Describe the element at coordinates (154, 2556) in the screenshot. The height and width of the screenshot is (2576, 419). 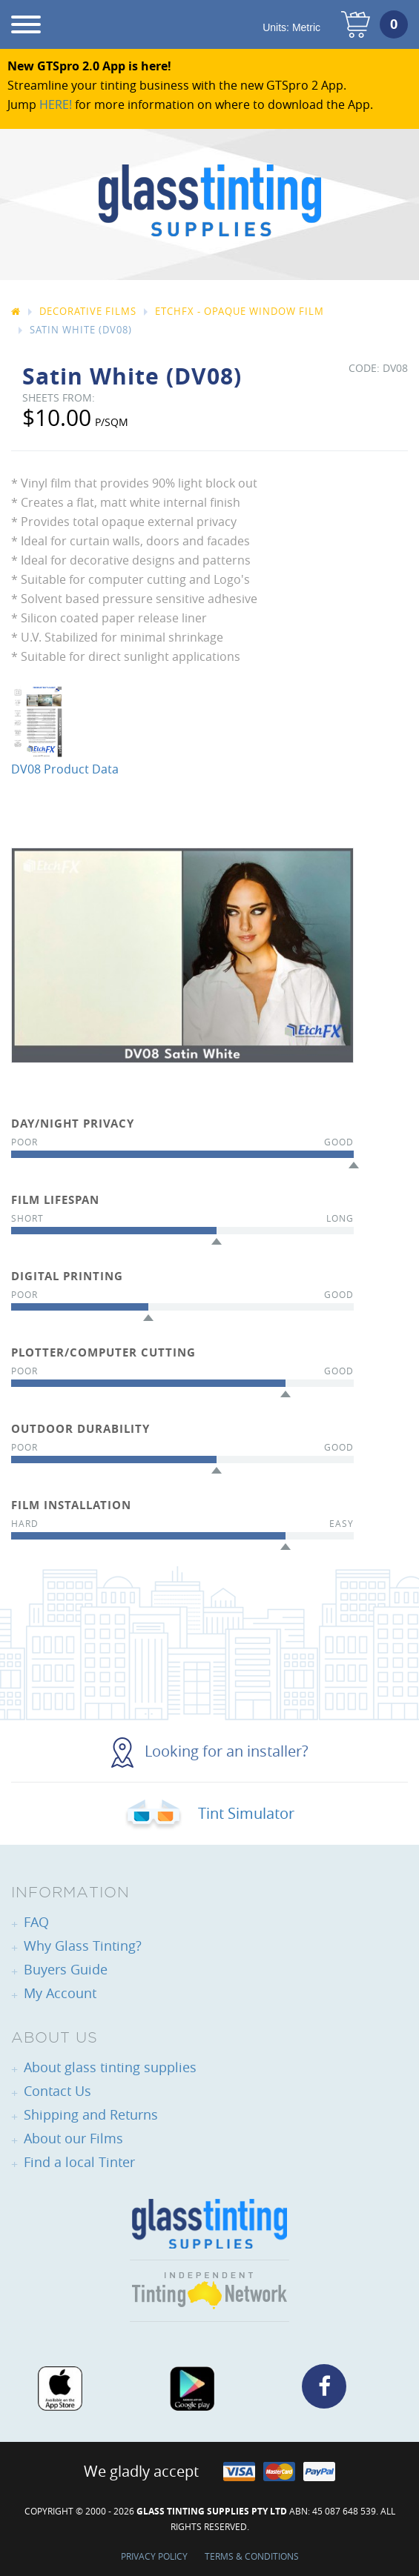
I see `Privacy Policy` at that location.